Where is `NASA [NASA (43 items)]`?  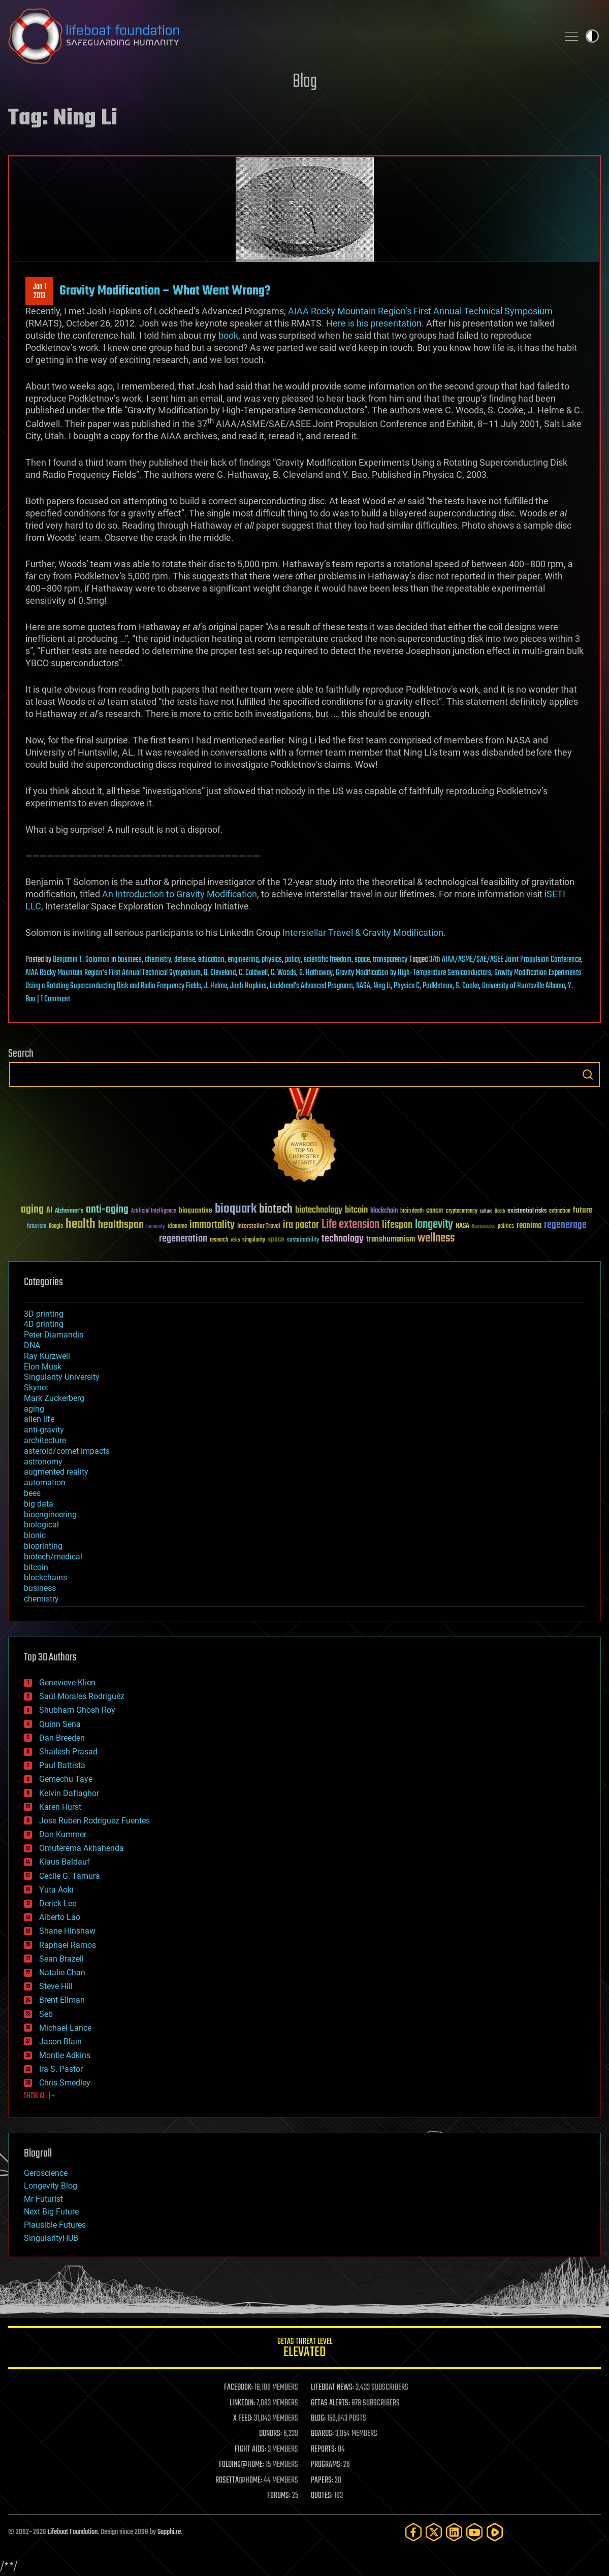
NASA [NASA (43 items)] is located at coordinates (462, 1226).